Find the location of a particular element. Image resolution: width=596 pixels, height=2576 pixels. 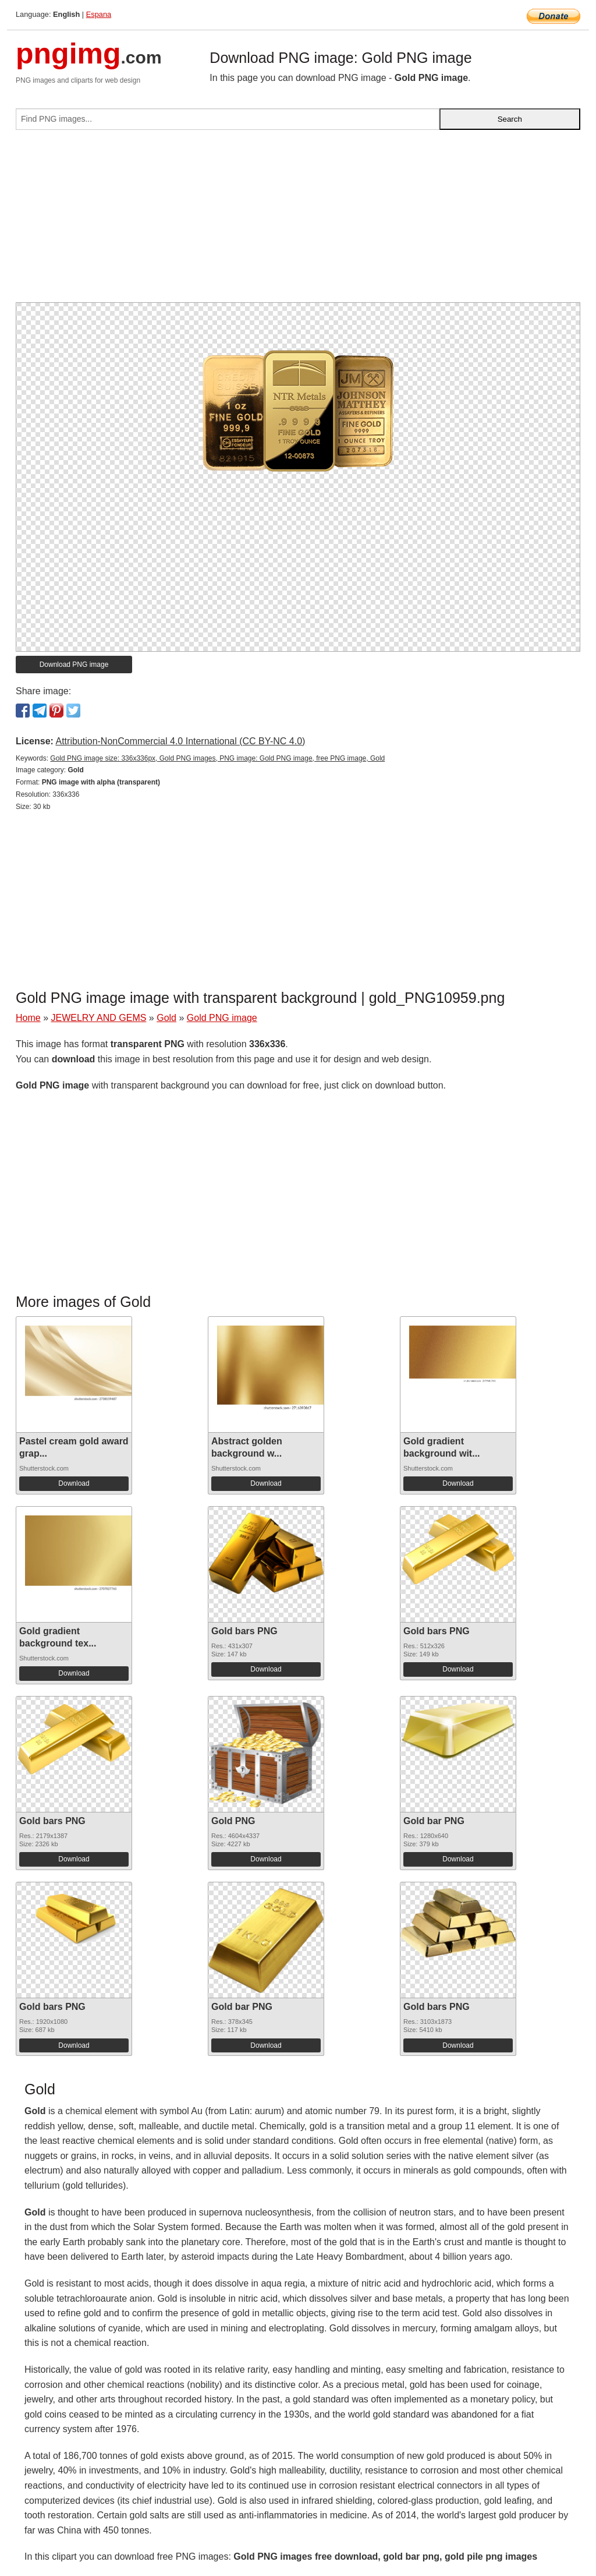

Download is located at coordinates (73, 1483).